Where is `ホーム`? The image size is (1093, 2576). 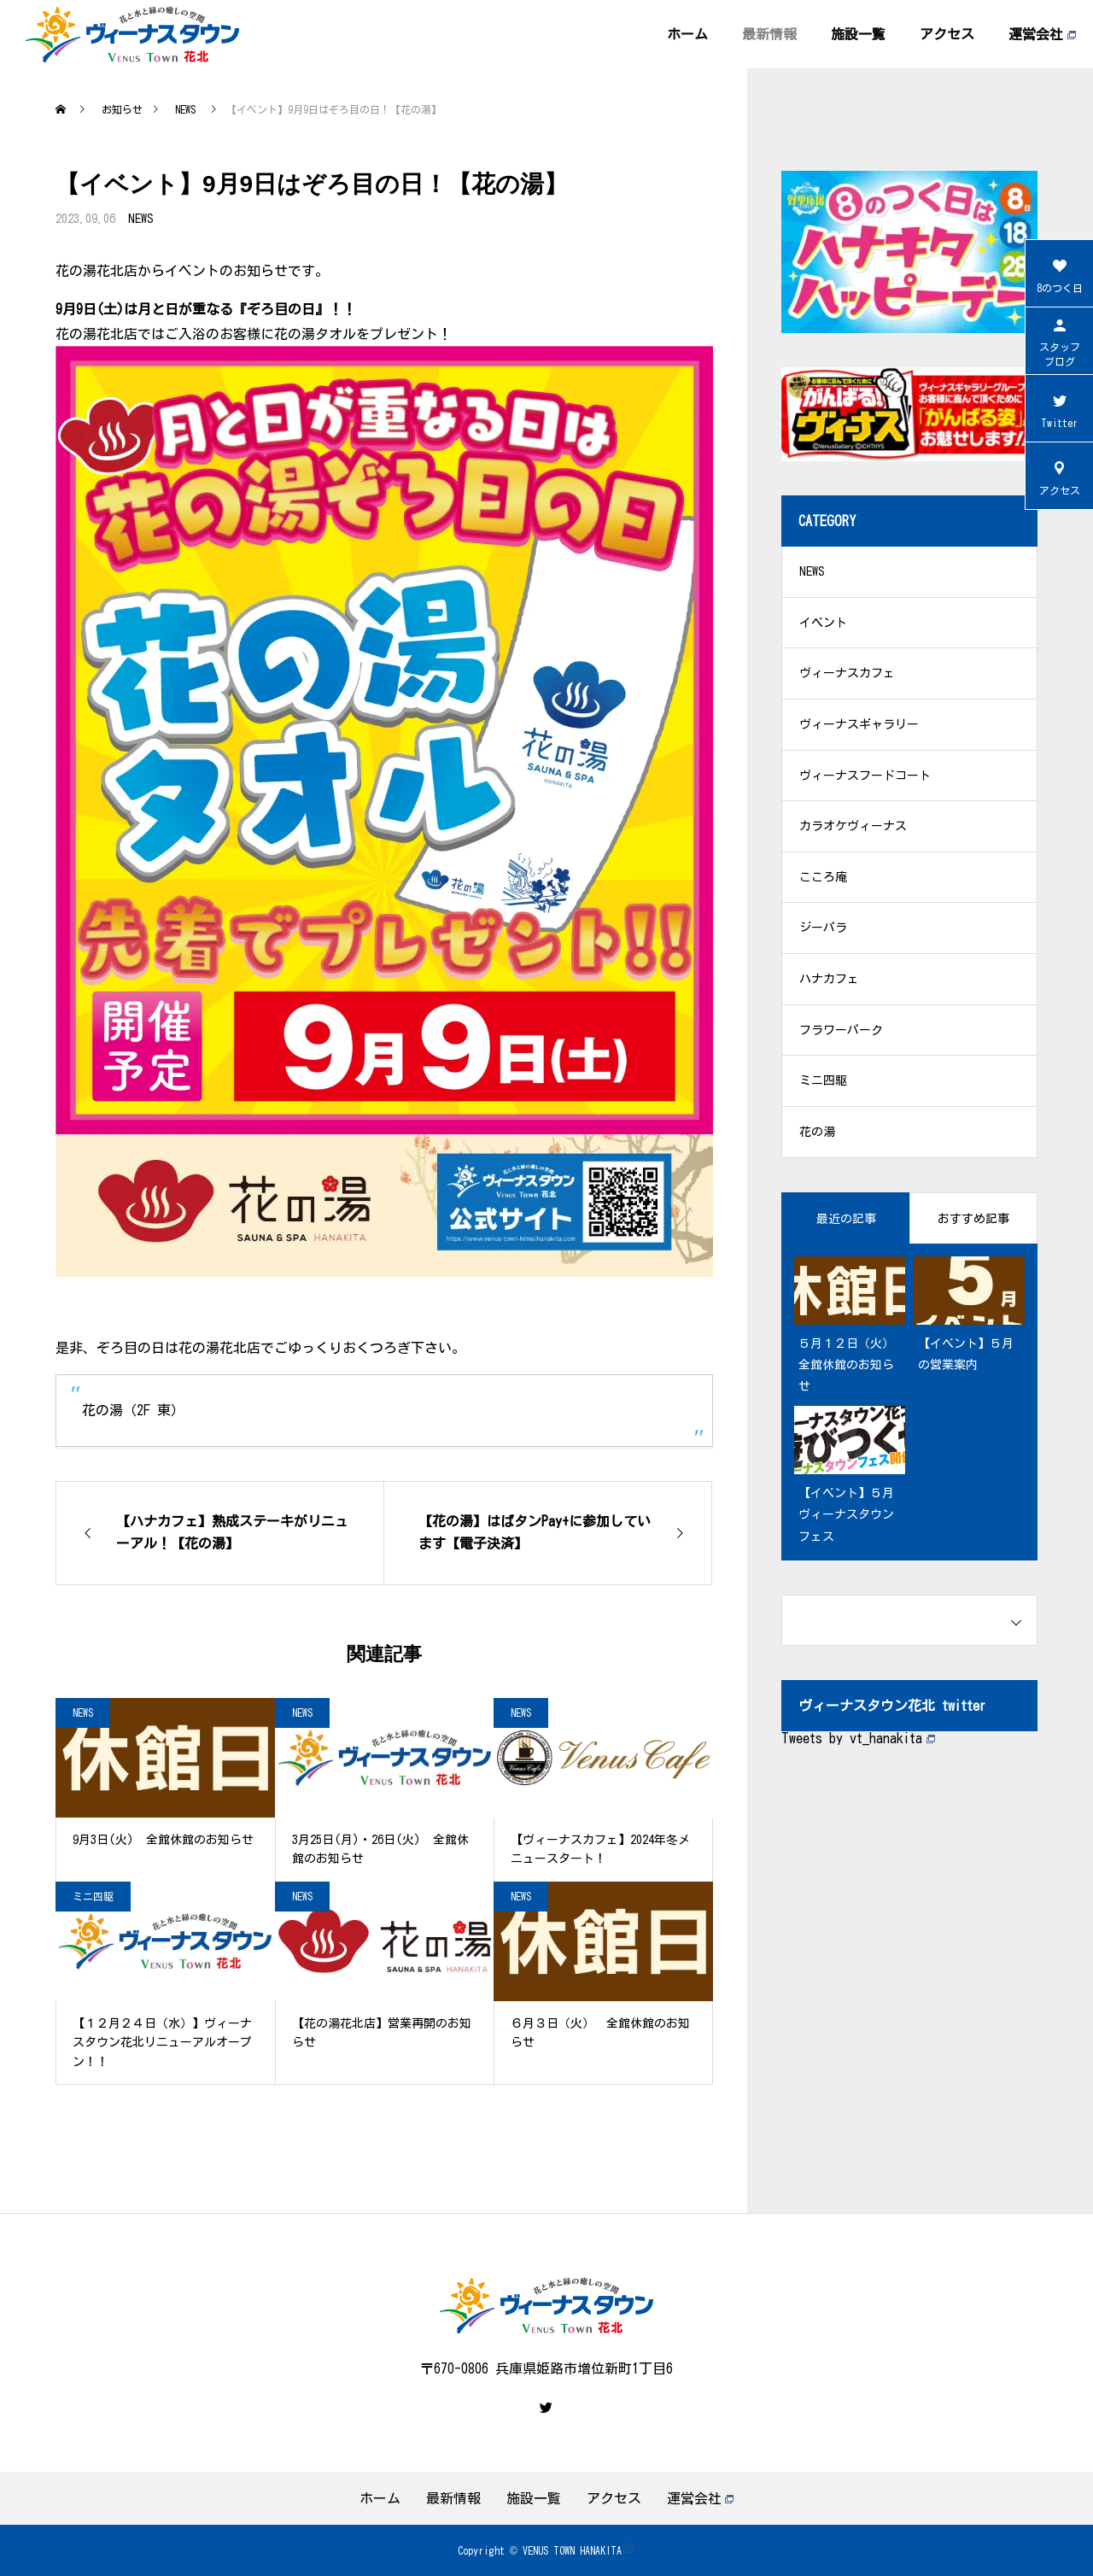 ホーム is located at coordinates (687, 34).